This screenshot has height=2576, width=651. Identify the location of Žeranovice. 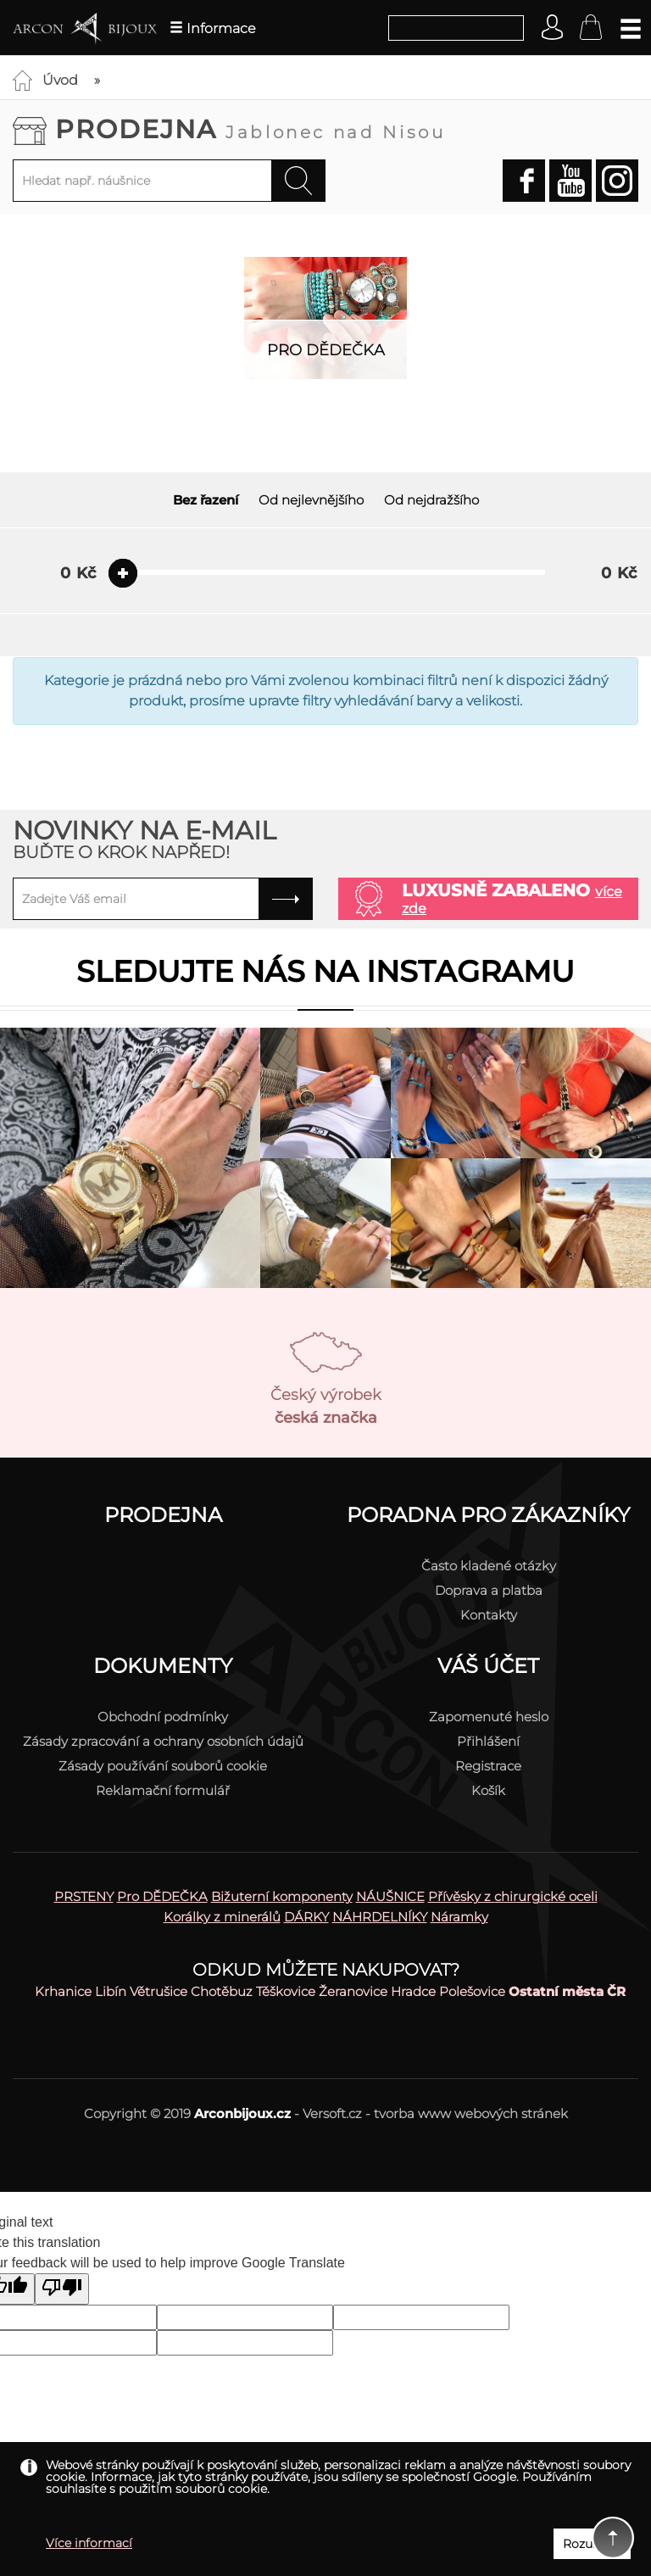
(353, 1991).